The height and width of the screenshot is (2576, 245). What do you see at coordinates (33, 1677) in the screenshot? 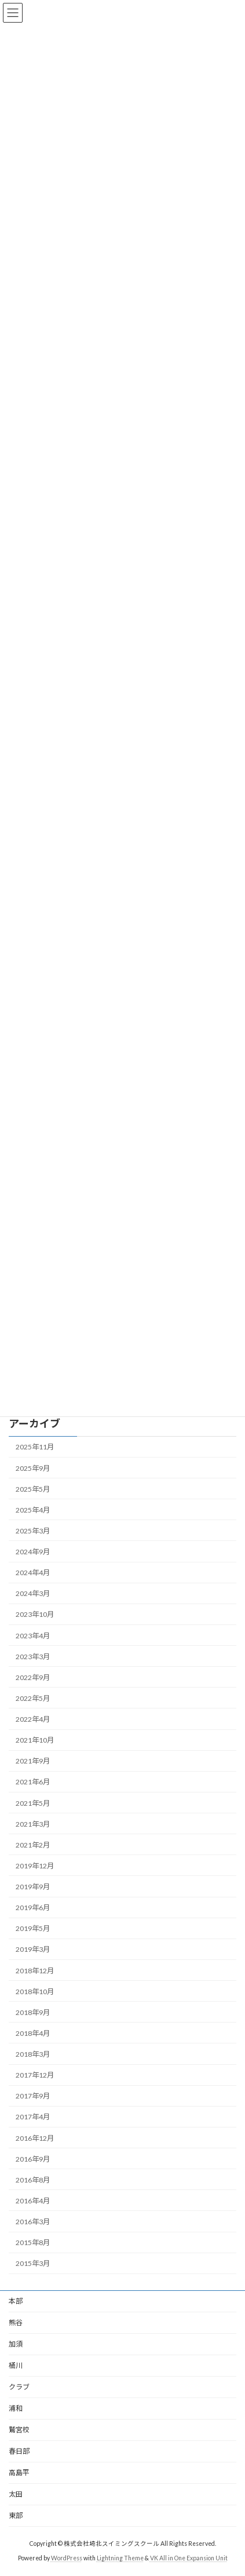
I see `2022年9月` at bounding box center [33, 1677].